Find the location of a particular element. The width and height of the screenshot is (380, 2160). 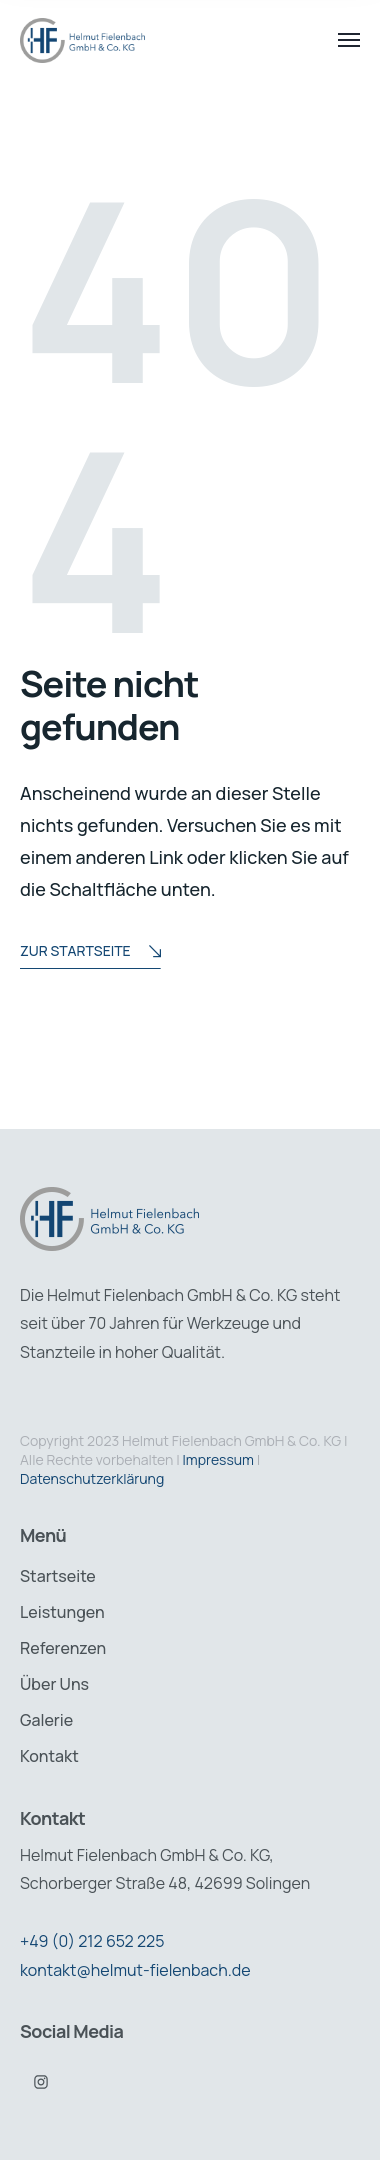

Referenzen is located at coordinates (63, 1648).